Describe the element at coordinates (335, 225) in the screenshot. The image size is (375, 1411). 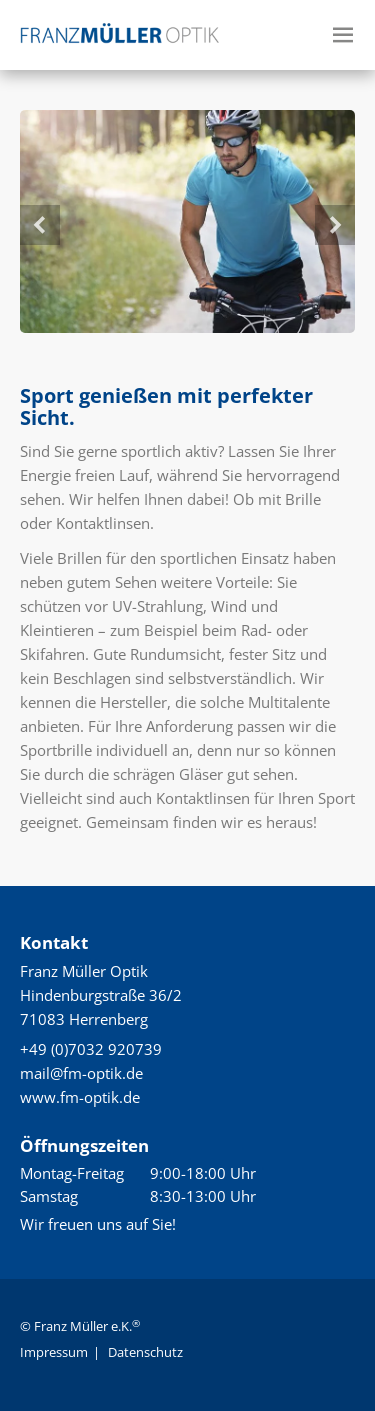
I see `Next` at that location.